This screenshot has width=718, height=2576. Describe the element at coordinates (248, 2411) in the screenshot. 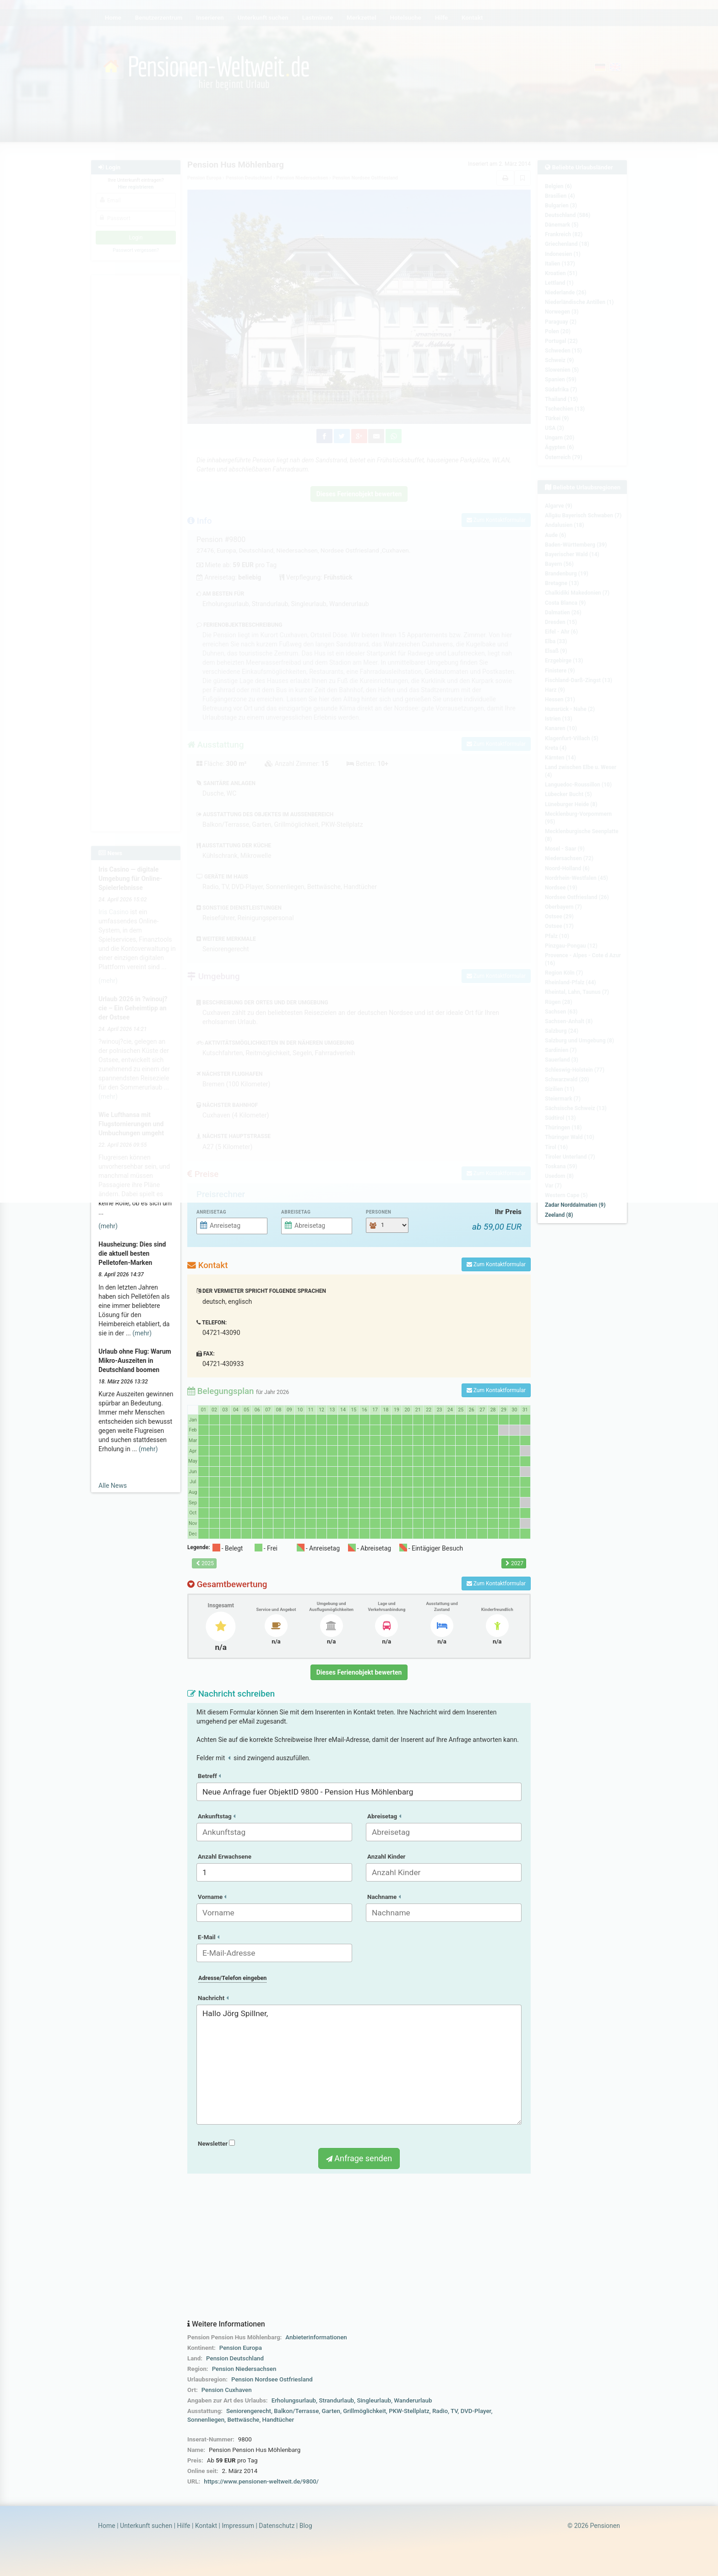

I see `Seniorengerecht` at that location.